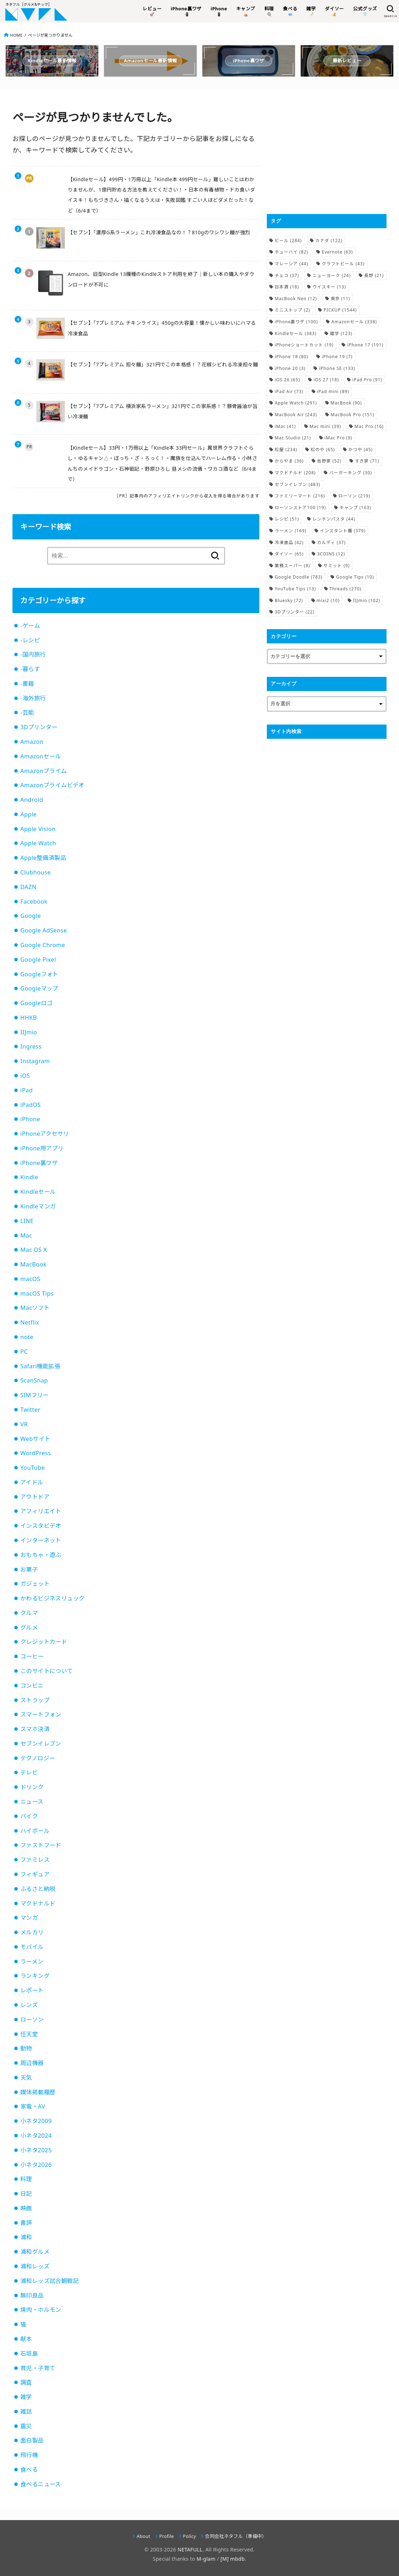 The width and height of the screenshot is (399, 2576). Describe the element at coordinates (26, 1235) in the screenshot. I see `Mac` at that location.